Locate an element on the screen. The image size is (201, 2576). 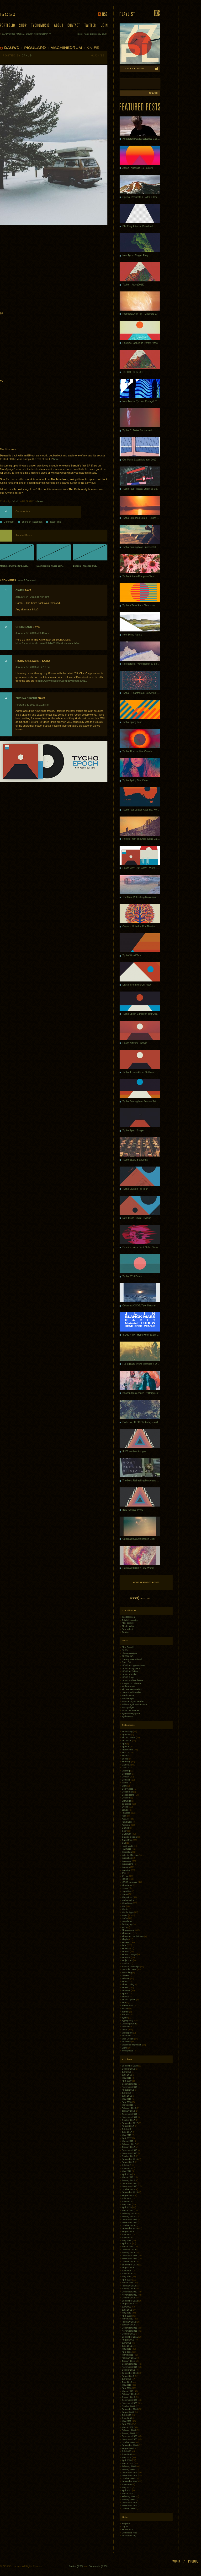
Joaquim M. Nielsen is located at coordinates (131, 1683).